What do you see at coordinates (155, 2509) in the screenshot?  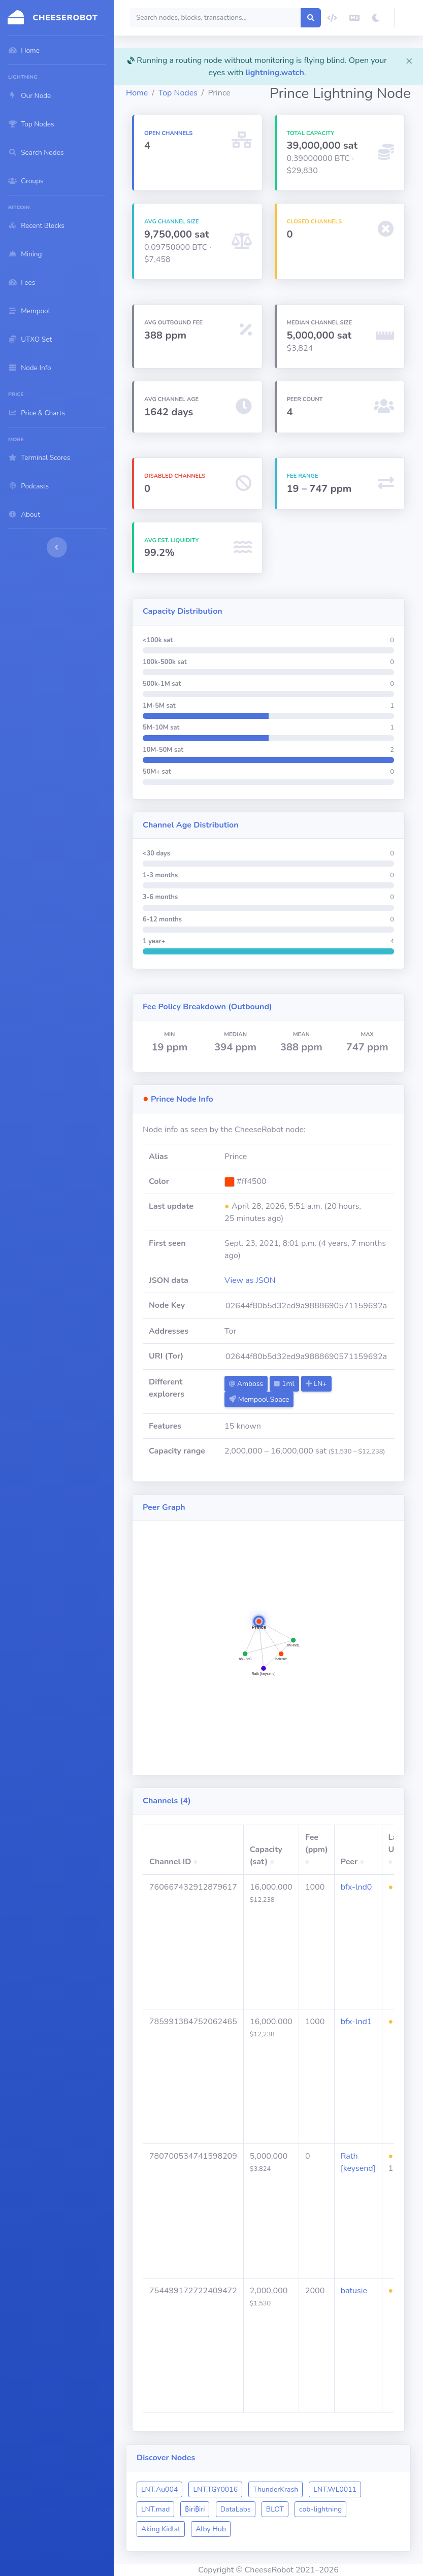 I see `LNT.mad` at bounding box center [155, 2509].